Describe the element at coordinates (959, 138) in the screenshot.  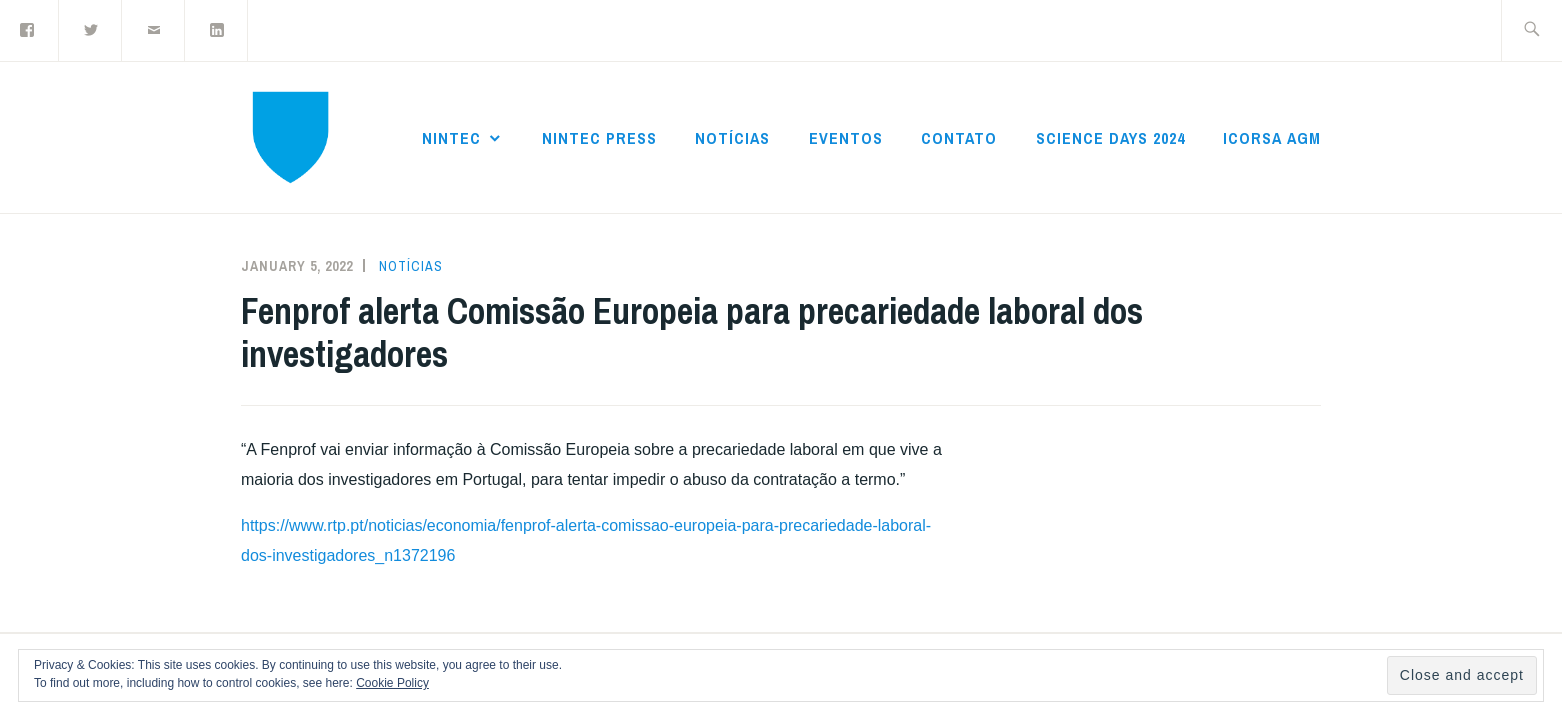
I see `Contato` at that location.